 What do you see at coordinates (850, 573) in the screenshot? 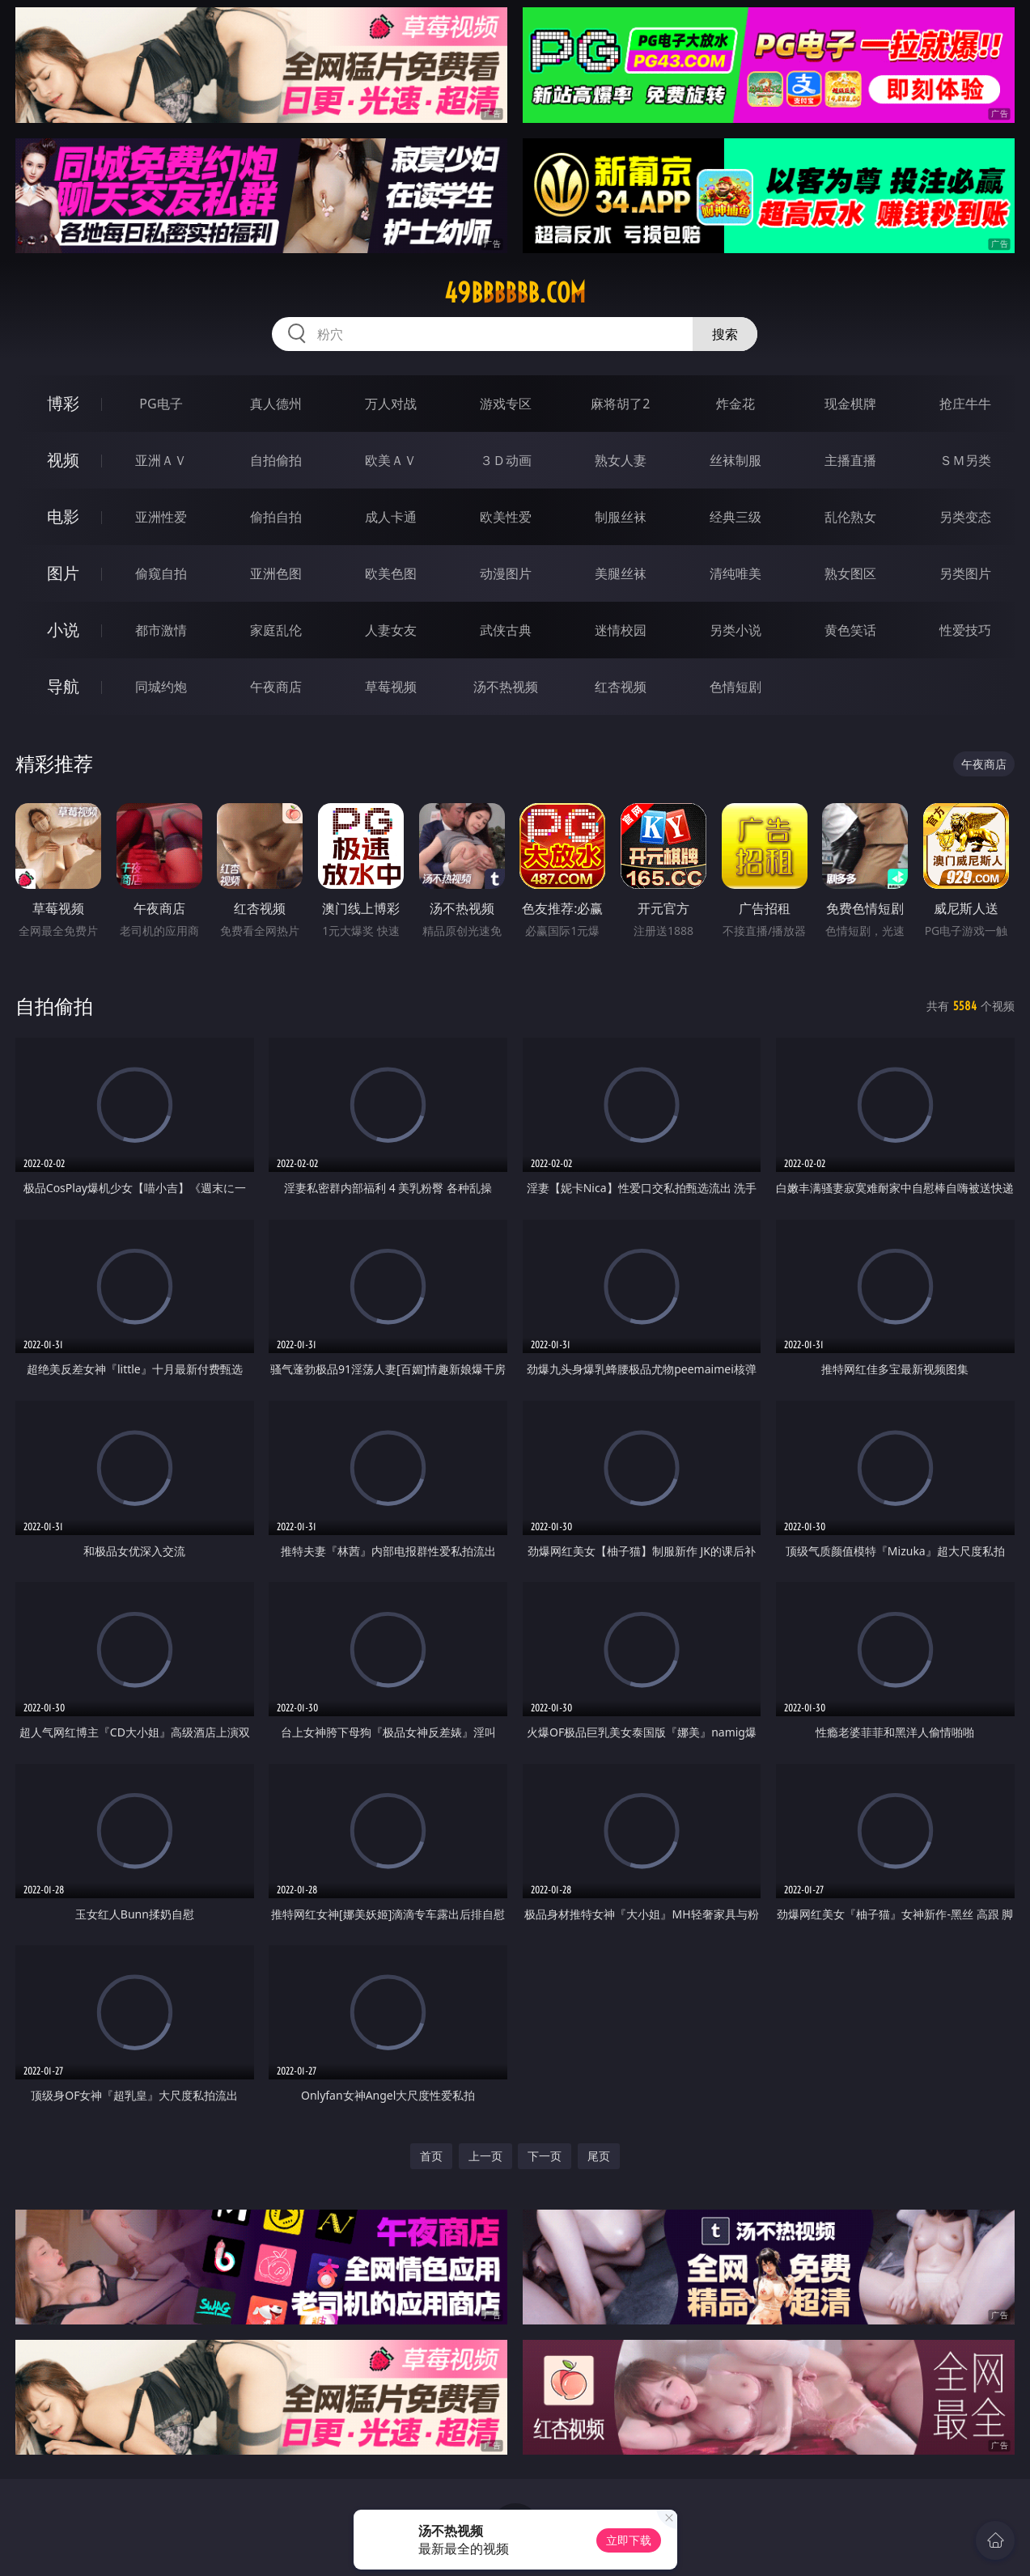
I see `熟女图区` at bounding box center [850, 573].